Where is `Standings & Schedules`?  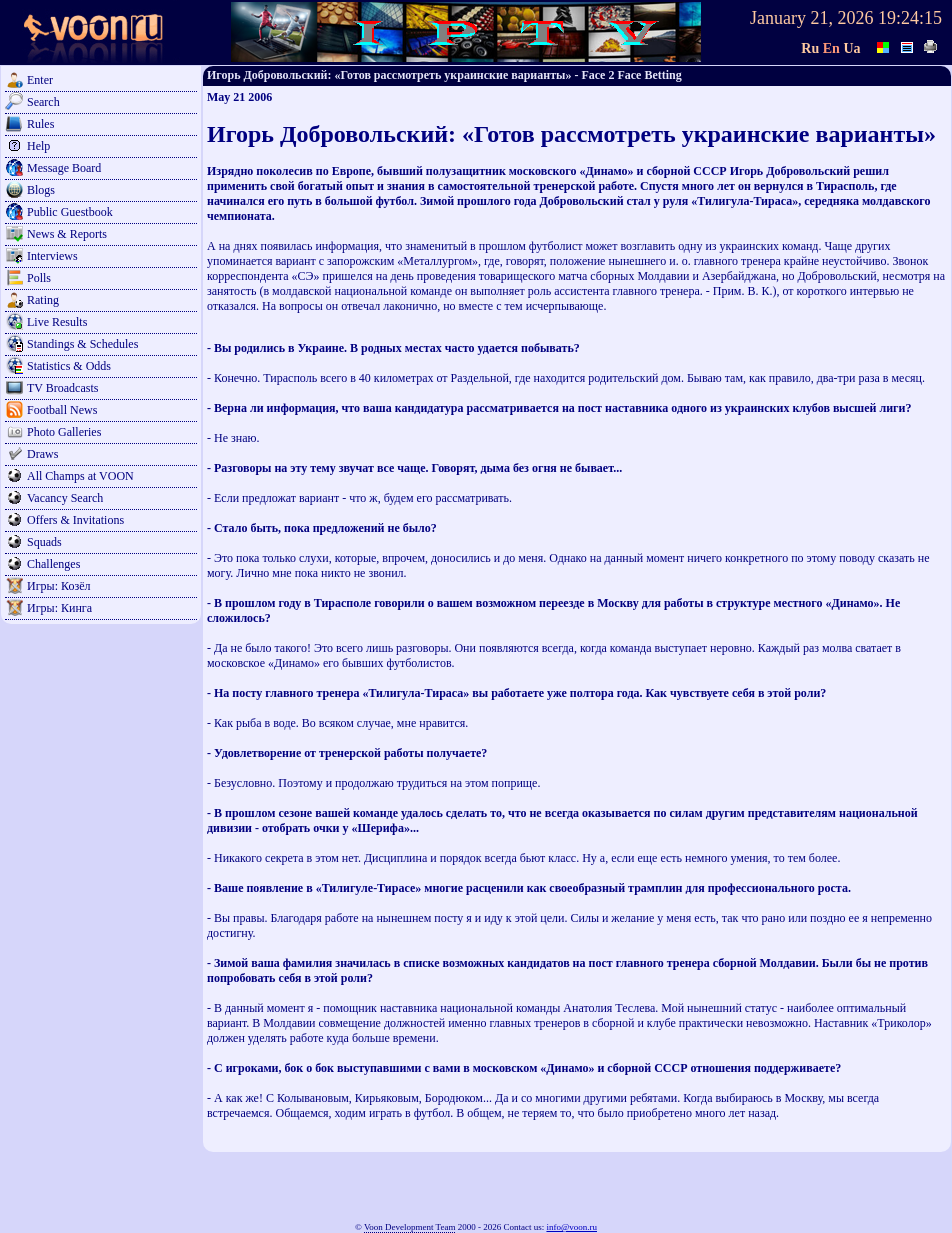
Standings & Schedules is located at coordinates (82, 344).